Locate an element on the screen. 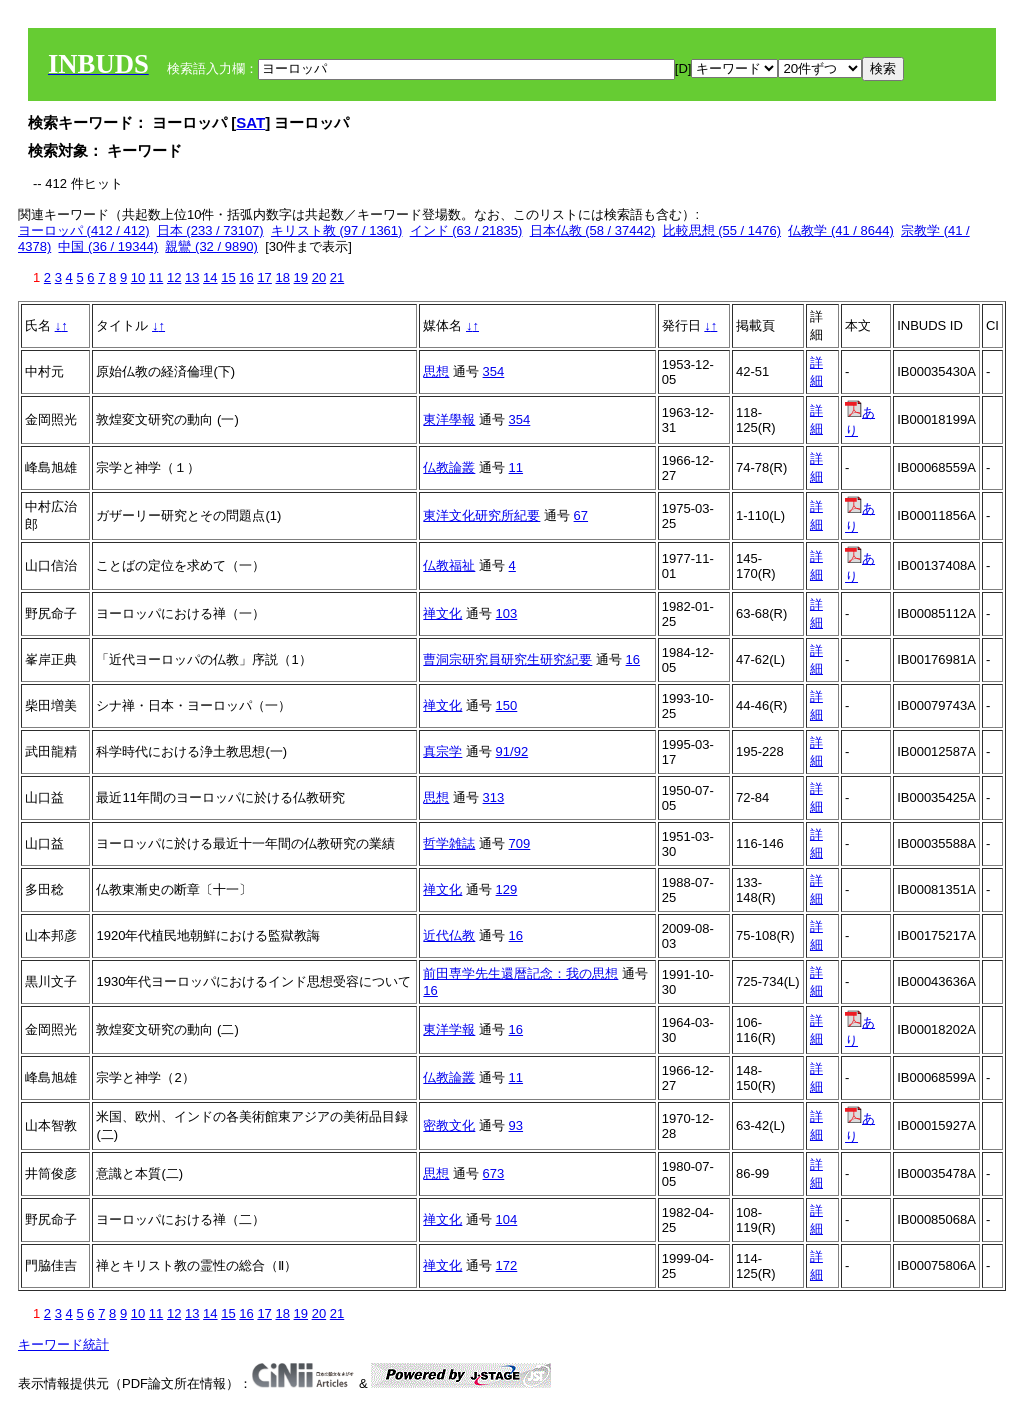 Image resolution: width=1024 pixels, height=1410 pixels. 673 is located at coordinates (494, 1173).